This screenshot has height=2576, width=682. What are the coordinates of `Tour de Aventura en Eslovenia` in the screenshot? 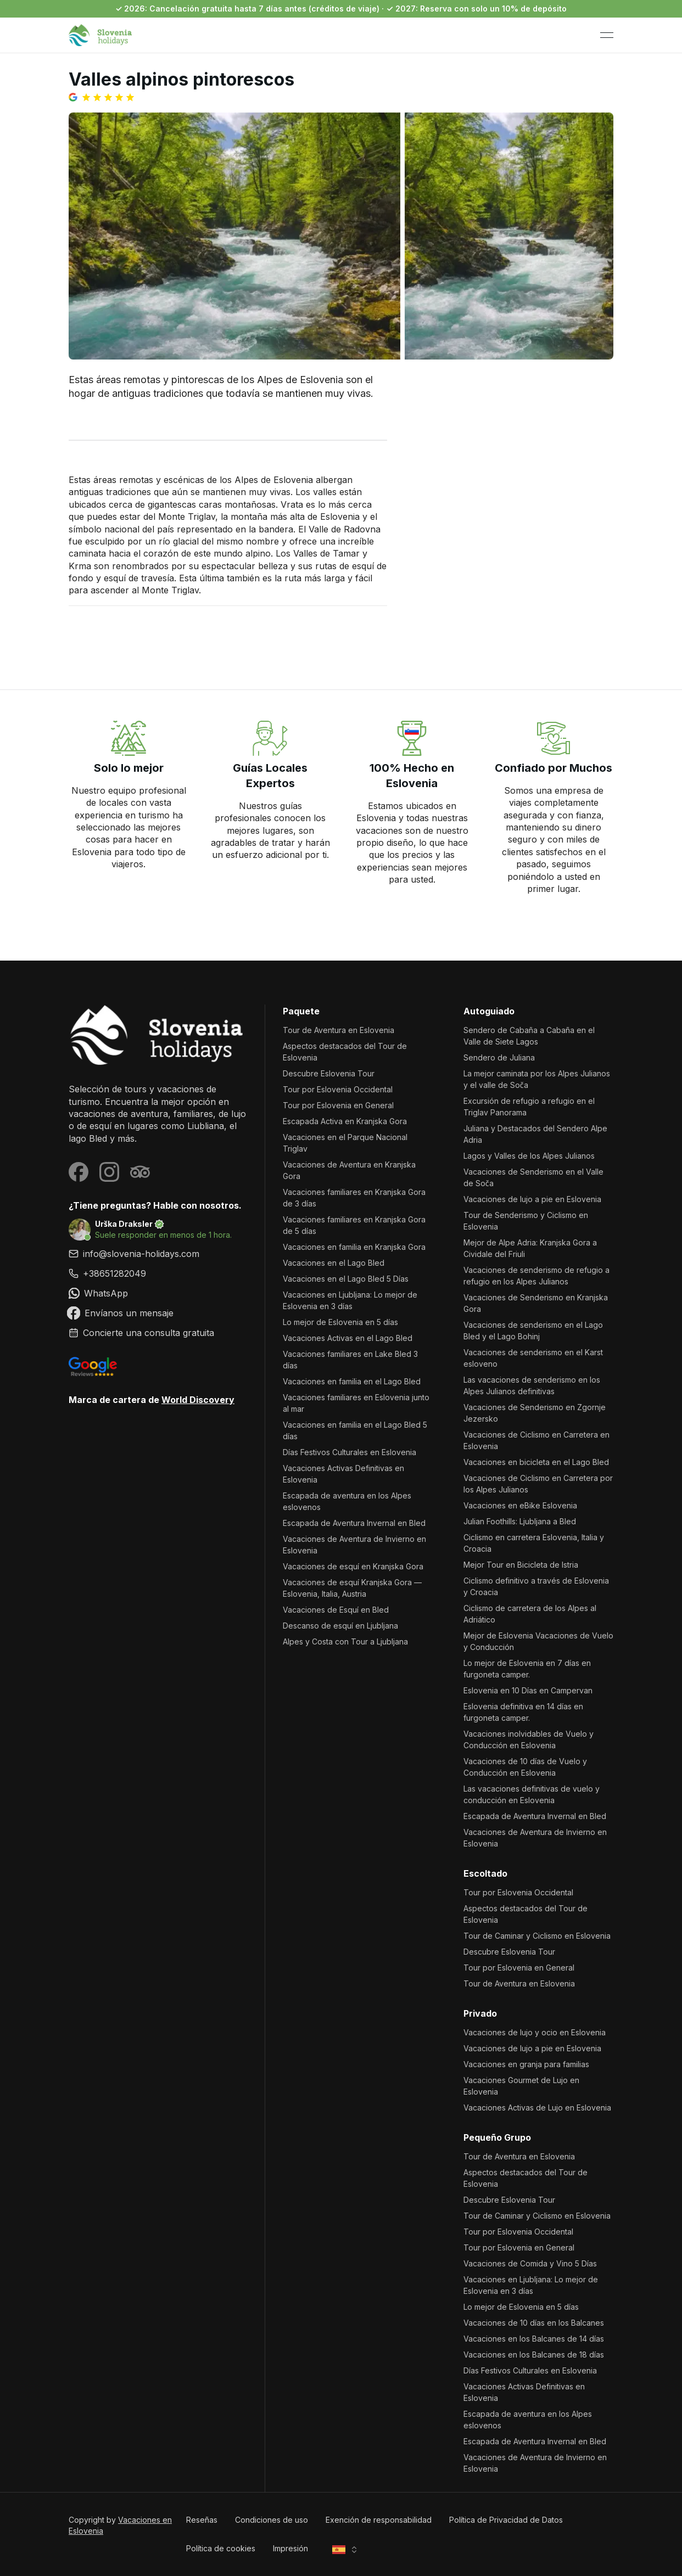 It's located at (338, 1030).